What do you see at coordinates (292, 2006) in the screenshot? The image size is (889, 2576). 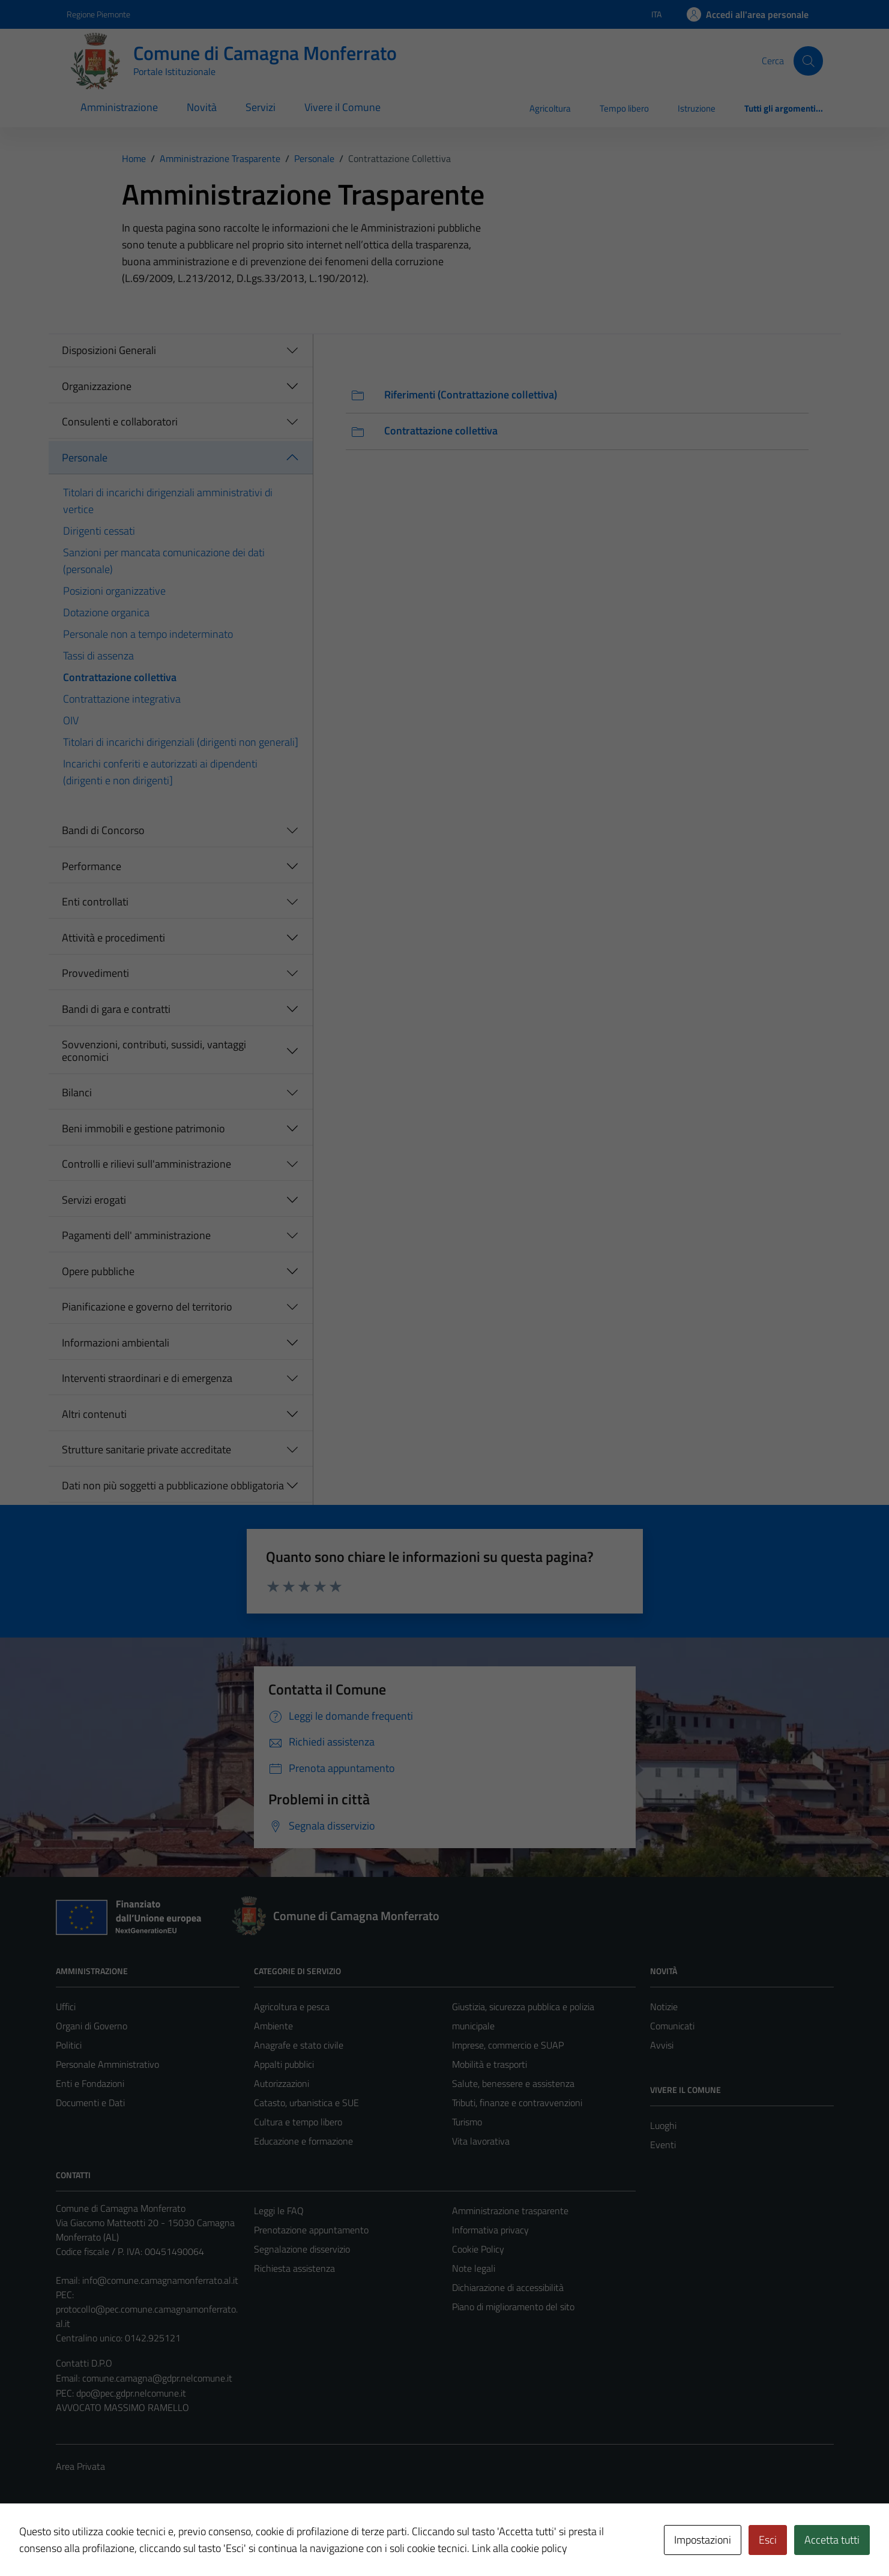 I see `Agricoltura e pesca` at bounding box center [292, 2006].